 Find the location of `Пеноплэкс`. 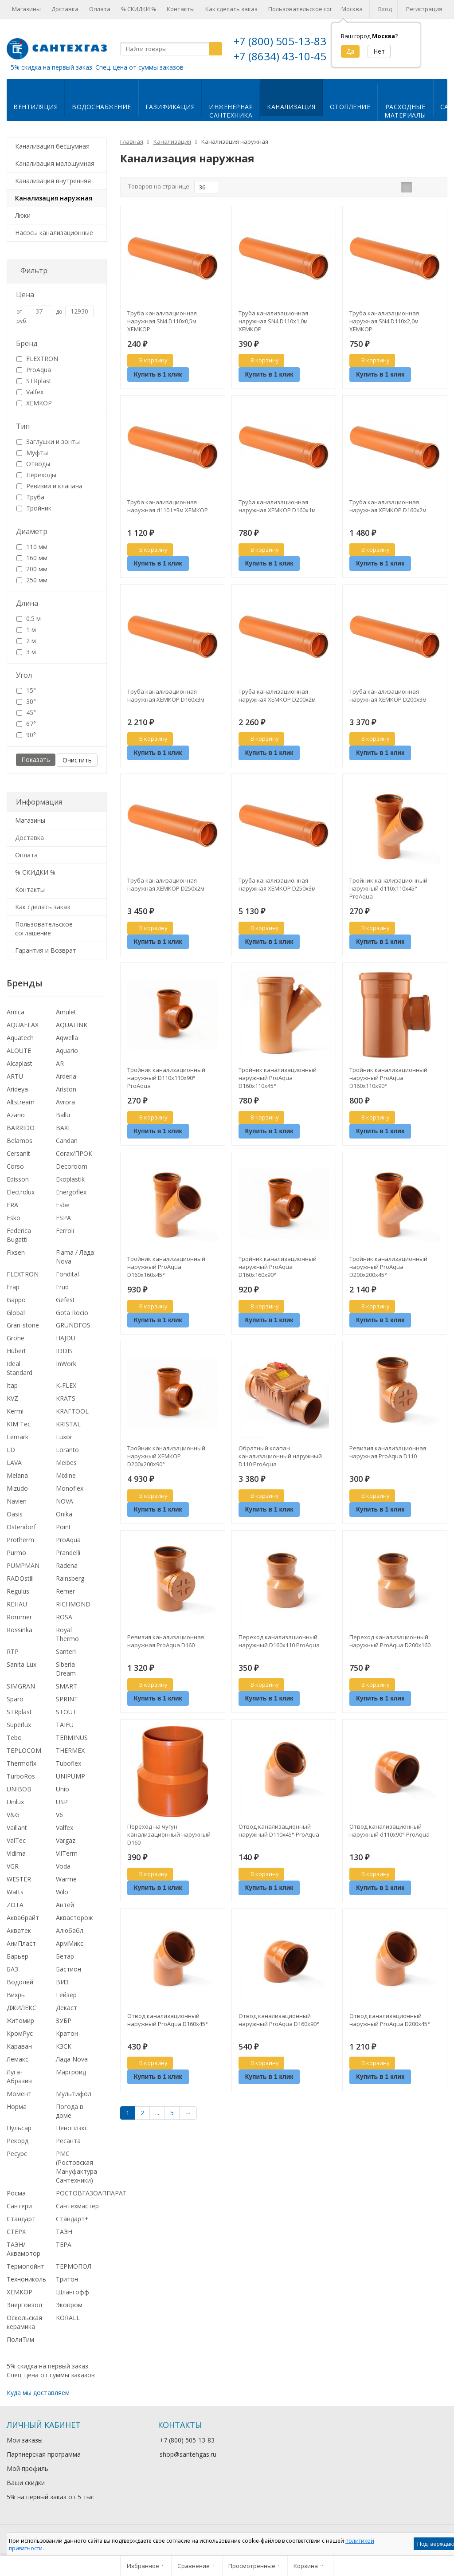

Пеноплэкс is located at coordinates (72, 2128).